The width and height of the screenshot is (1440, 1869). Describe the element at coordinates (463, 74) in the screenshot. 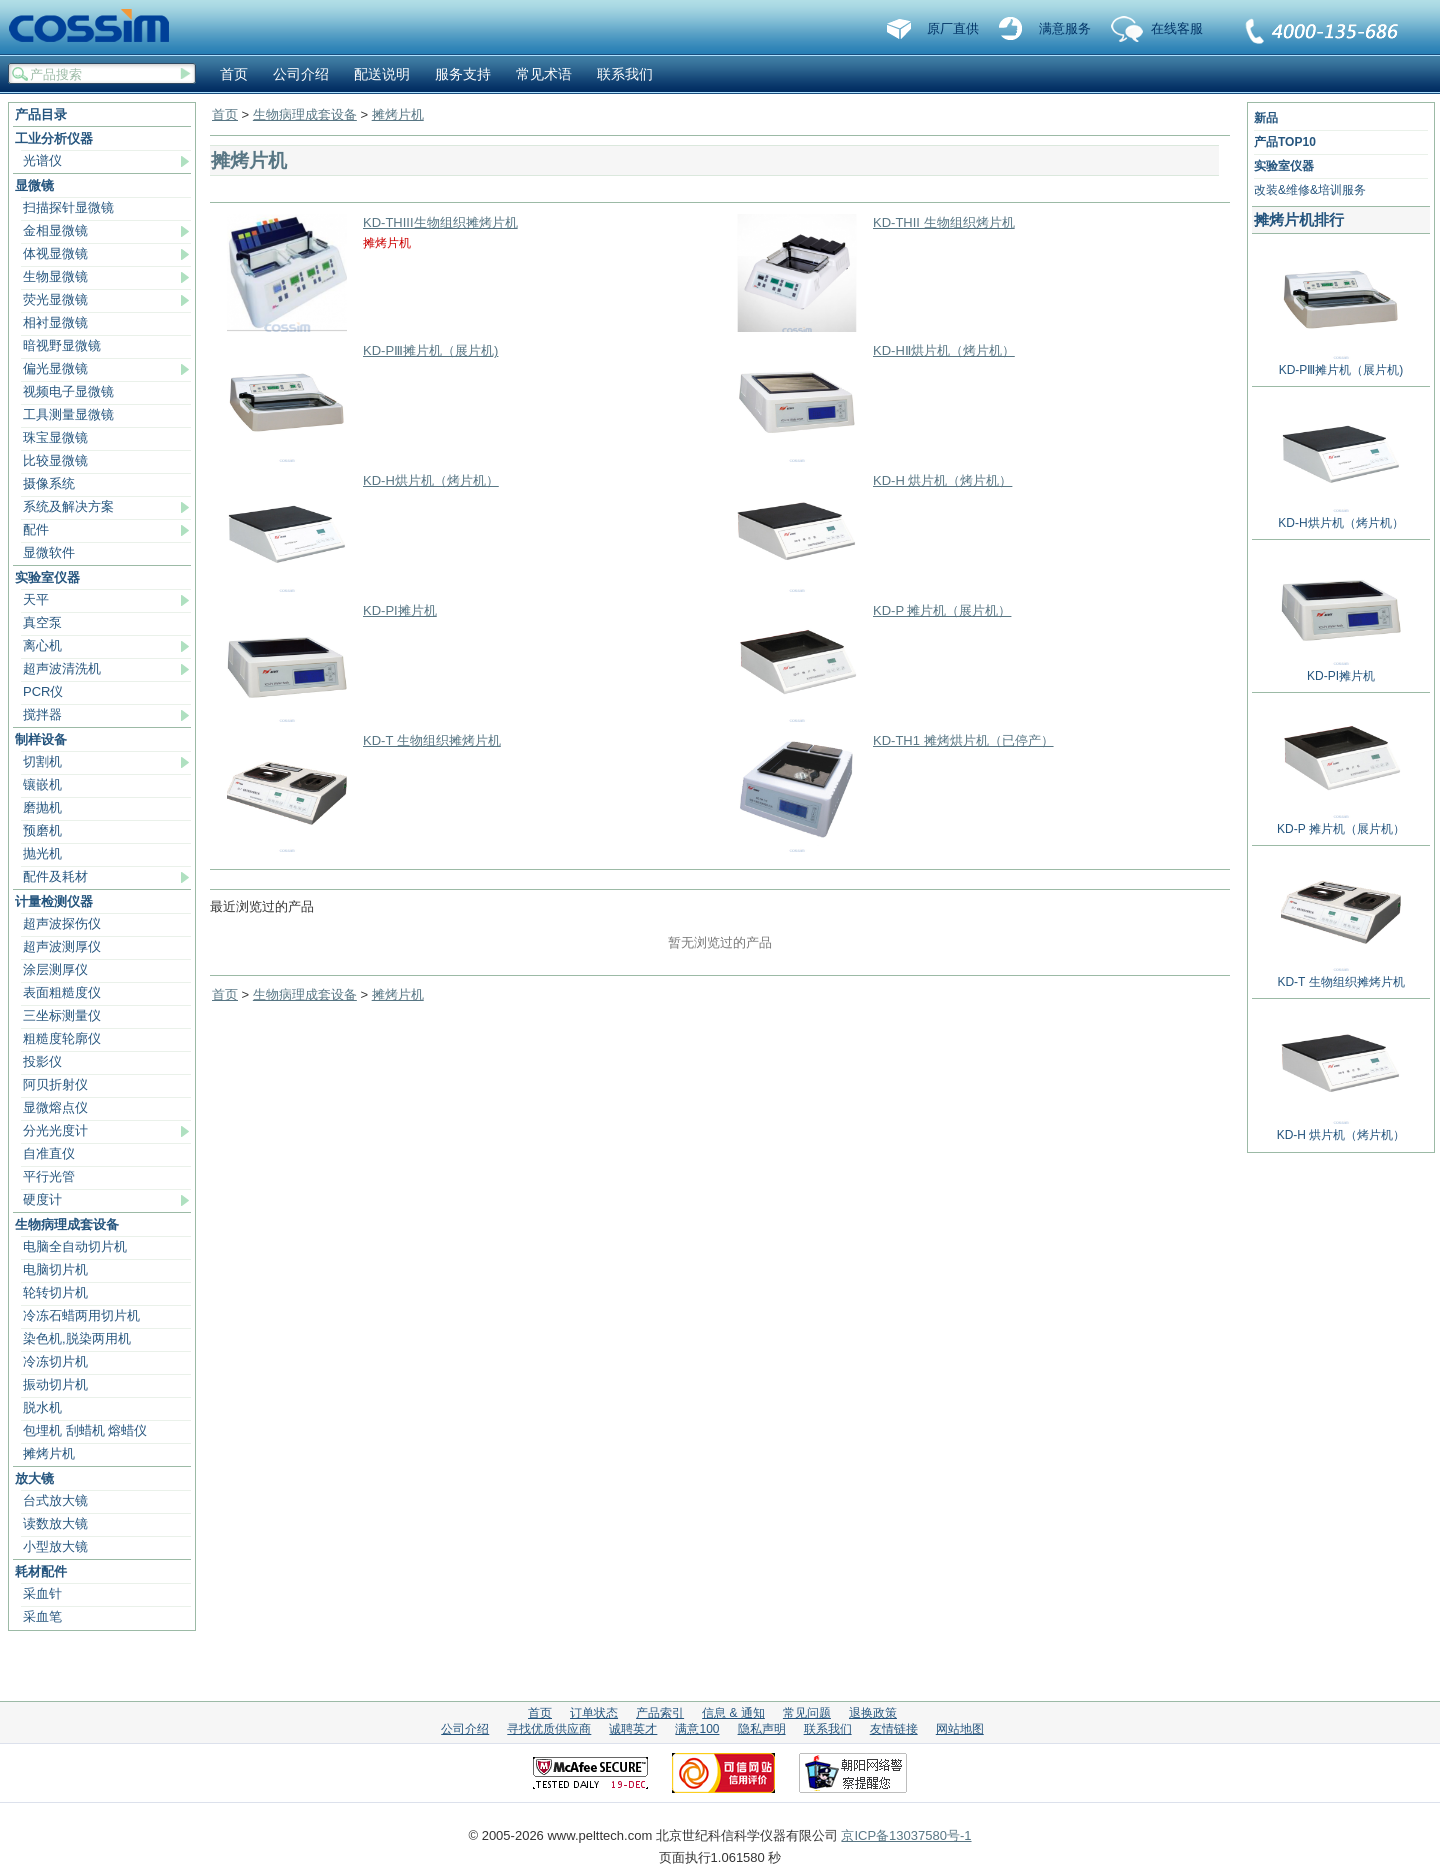

I see `服务支持` at that location.